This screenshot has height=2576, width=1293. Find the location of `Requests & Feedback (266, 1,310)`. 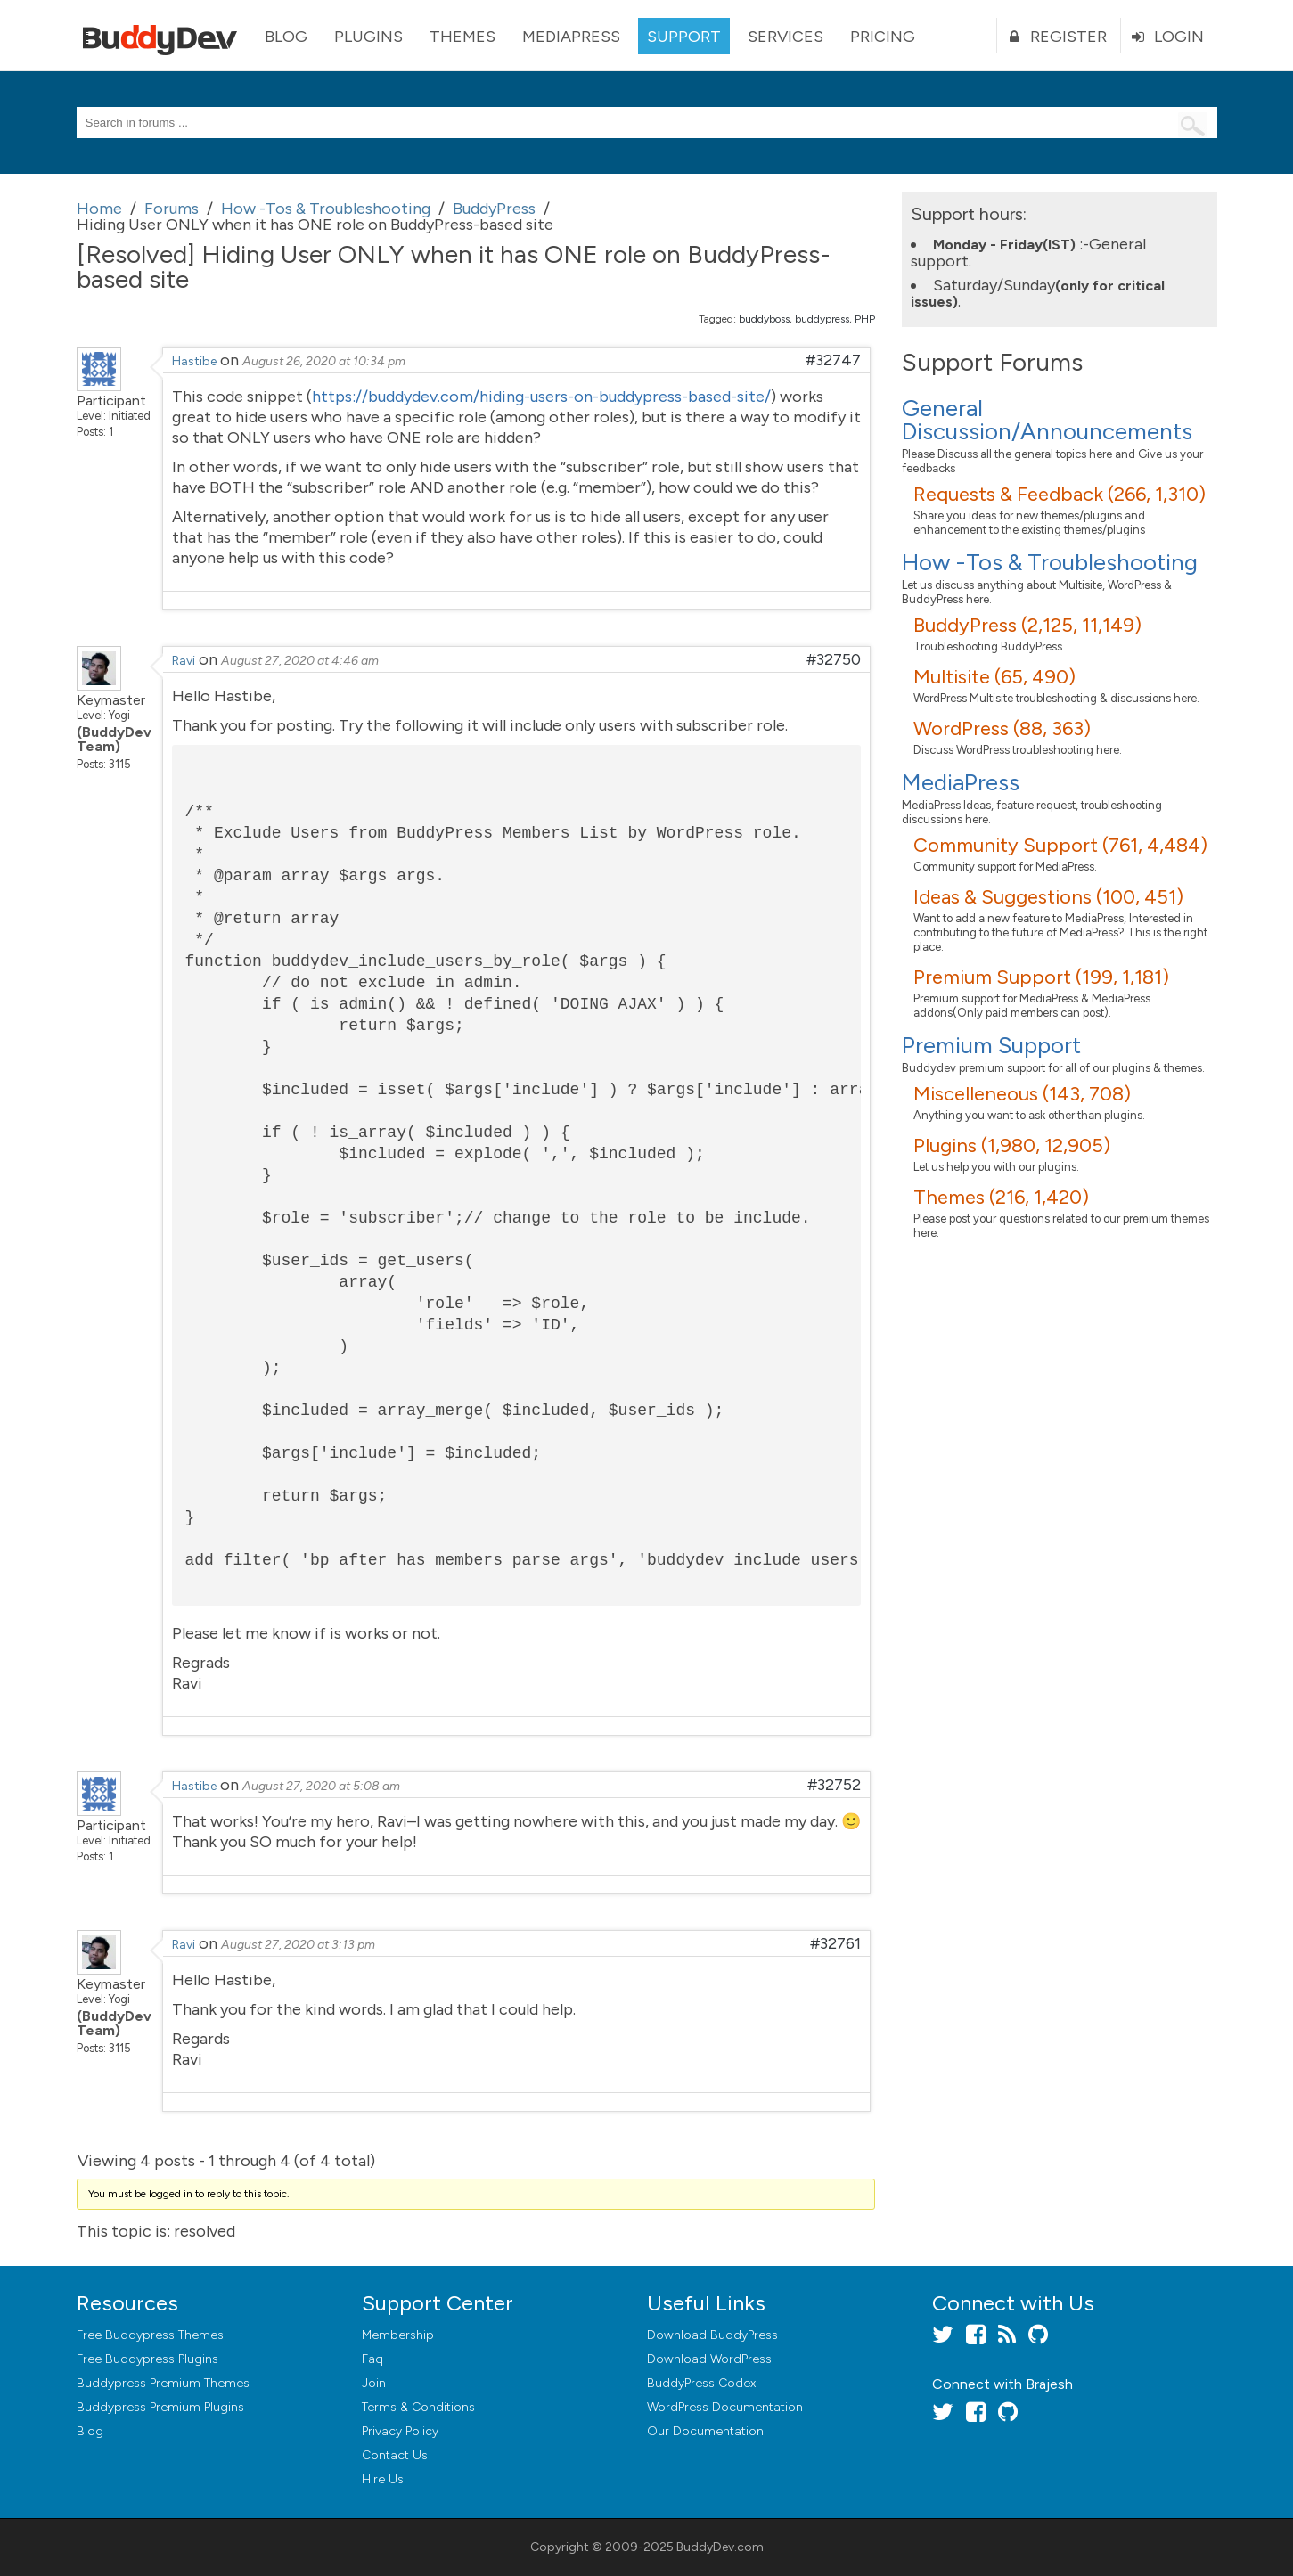

Requests & Feedback (266, 1,310) is located at coordinates (1059, 494).